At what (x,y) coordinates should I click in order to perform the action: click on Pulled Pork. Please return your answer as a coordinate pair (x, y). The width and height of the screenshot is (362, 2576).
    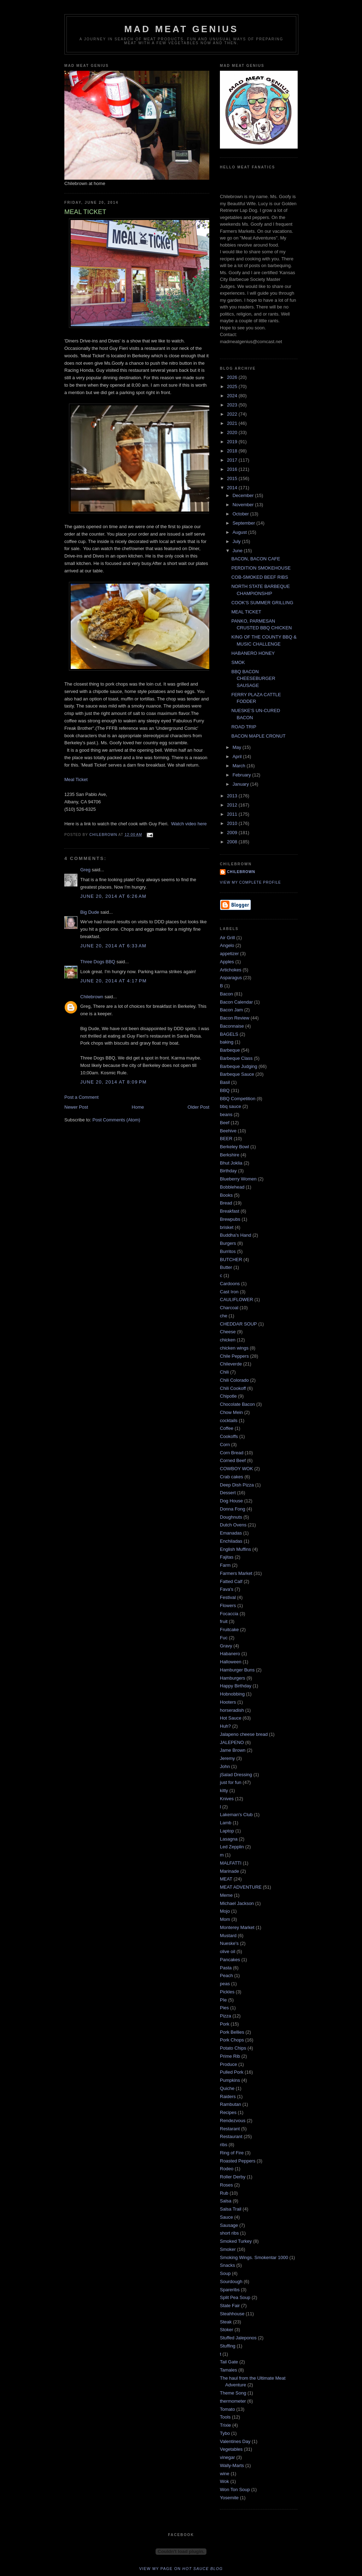
    Looking at the image, I should click on (231, 2072).